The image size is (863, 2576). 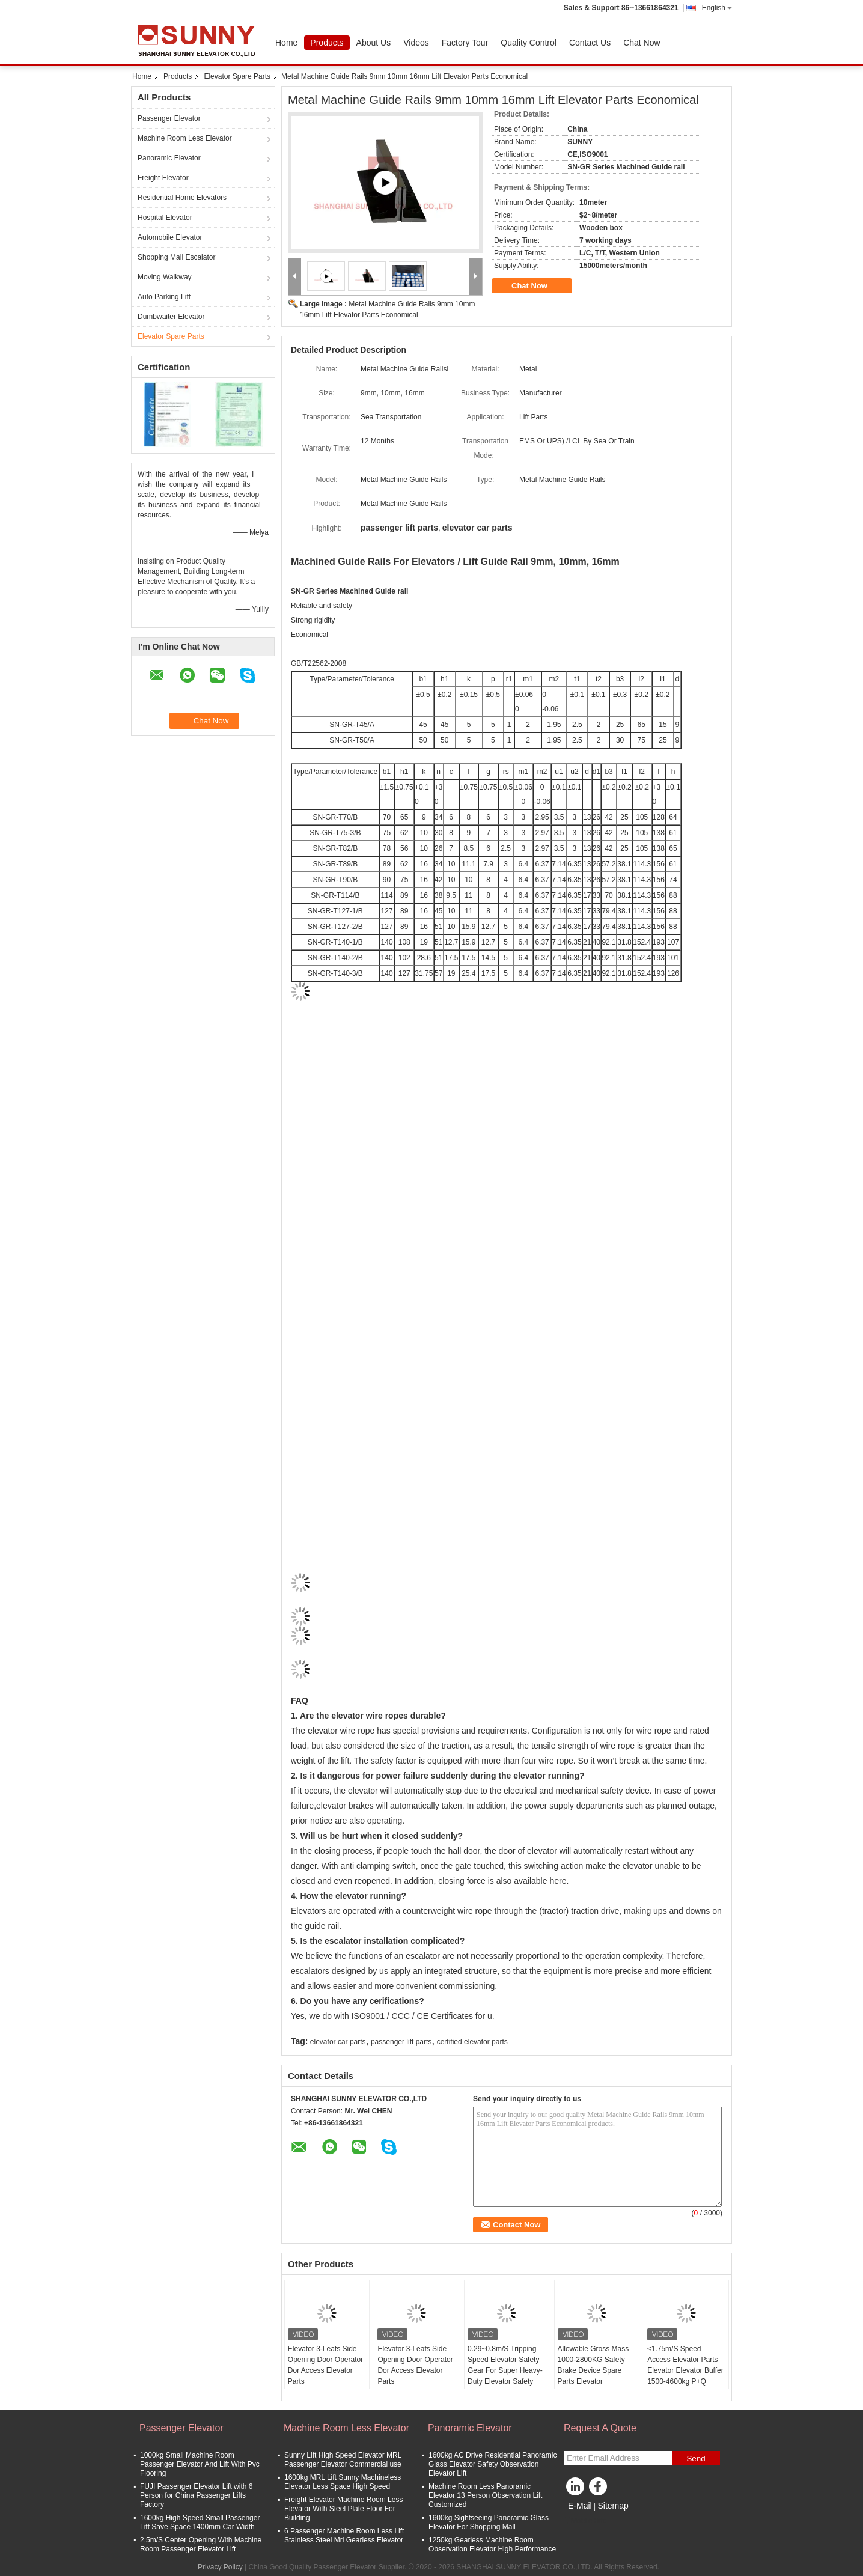 What do you see at coordinates (286, 42) in the screenshot?
I see `Home` at bounding box center [286, 42].